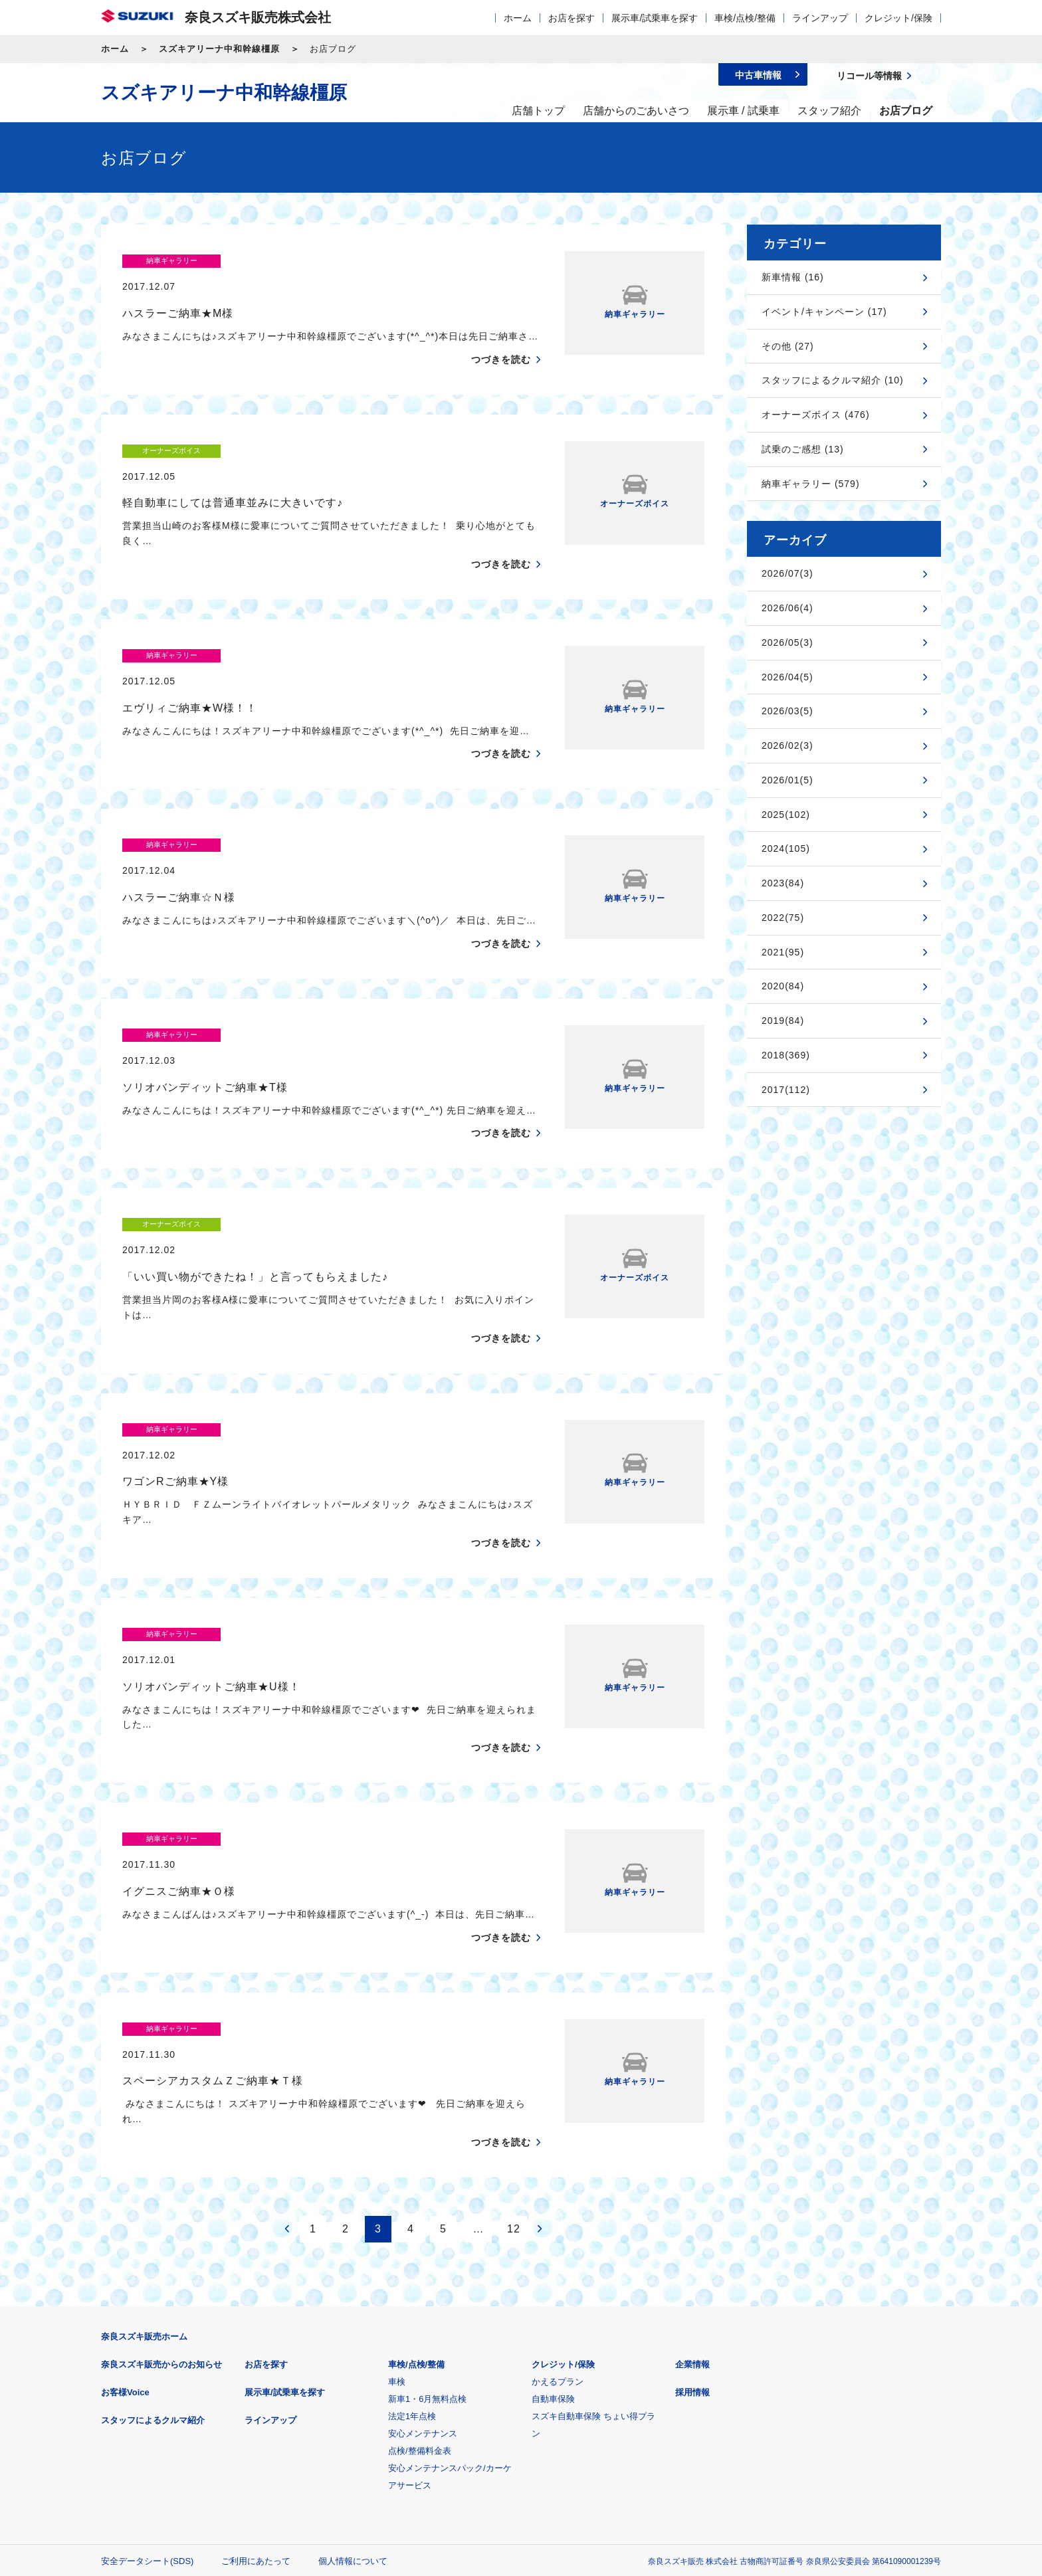 This screenshot has height=2576, width=1042. What do you see at coordinates (816, 414) in the screenshot?
I see `オーナーズボイス (476)` at bounding box center [816, 414].